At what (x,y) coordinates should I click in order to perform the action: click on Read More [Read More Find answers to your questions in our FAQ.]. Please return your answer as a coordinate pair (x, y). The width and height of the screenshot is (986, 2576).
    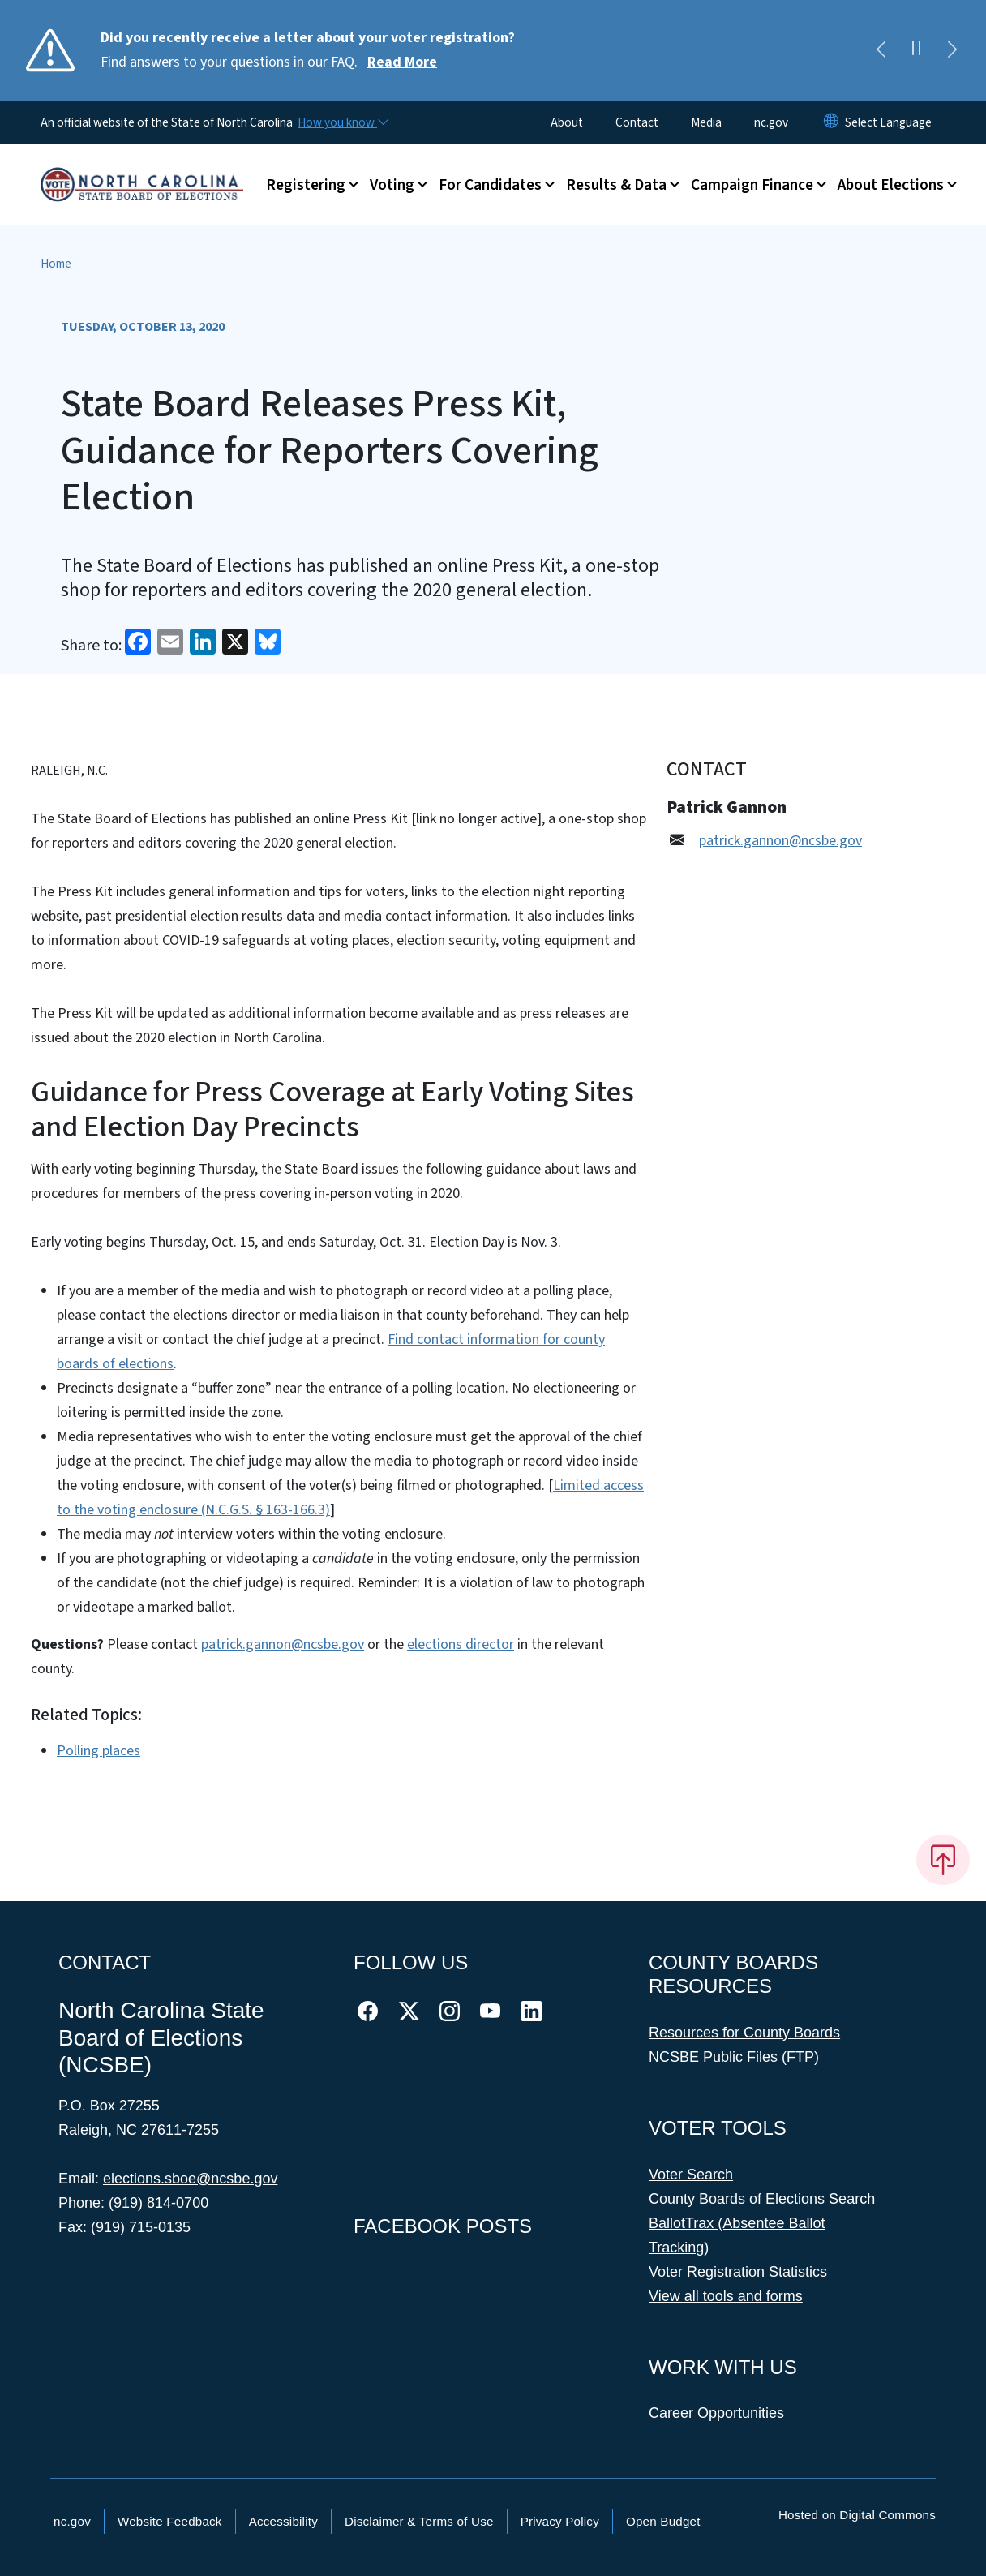
    Looking at the image, I should click on (402, 62).